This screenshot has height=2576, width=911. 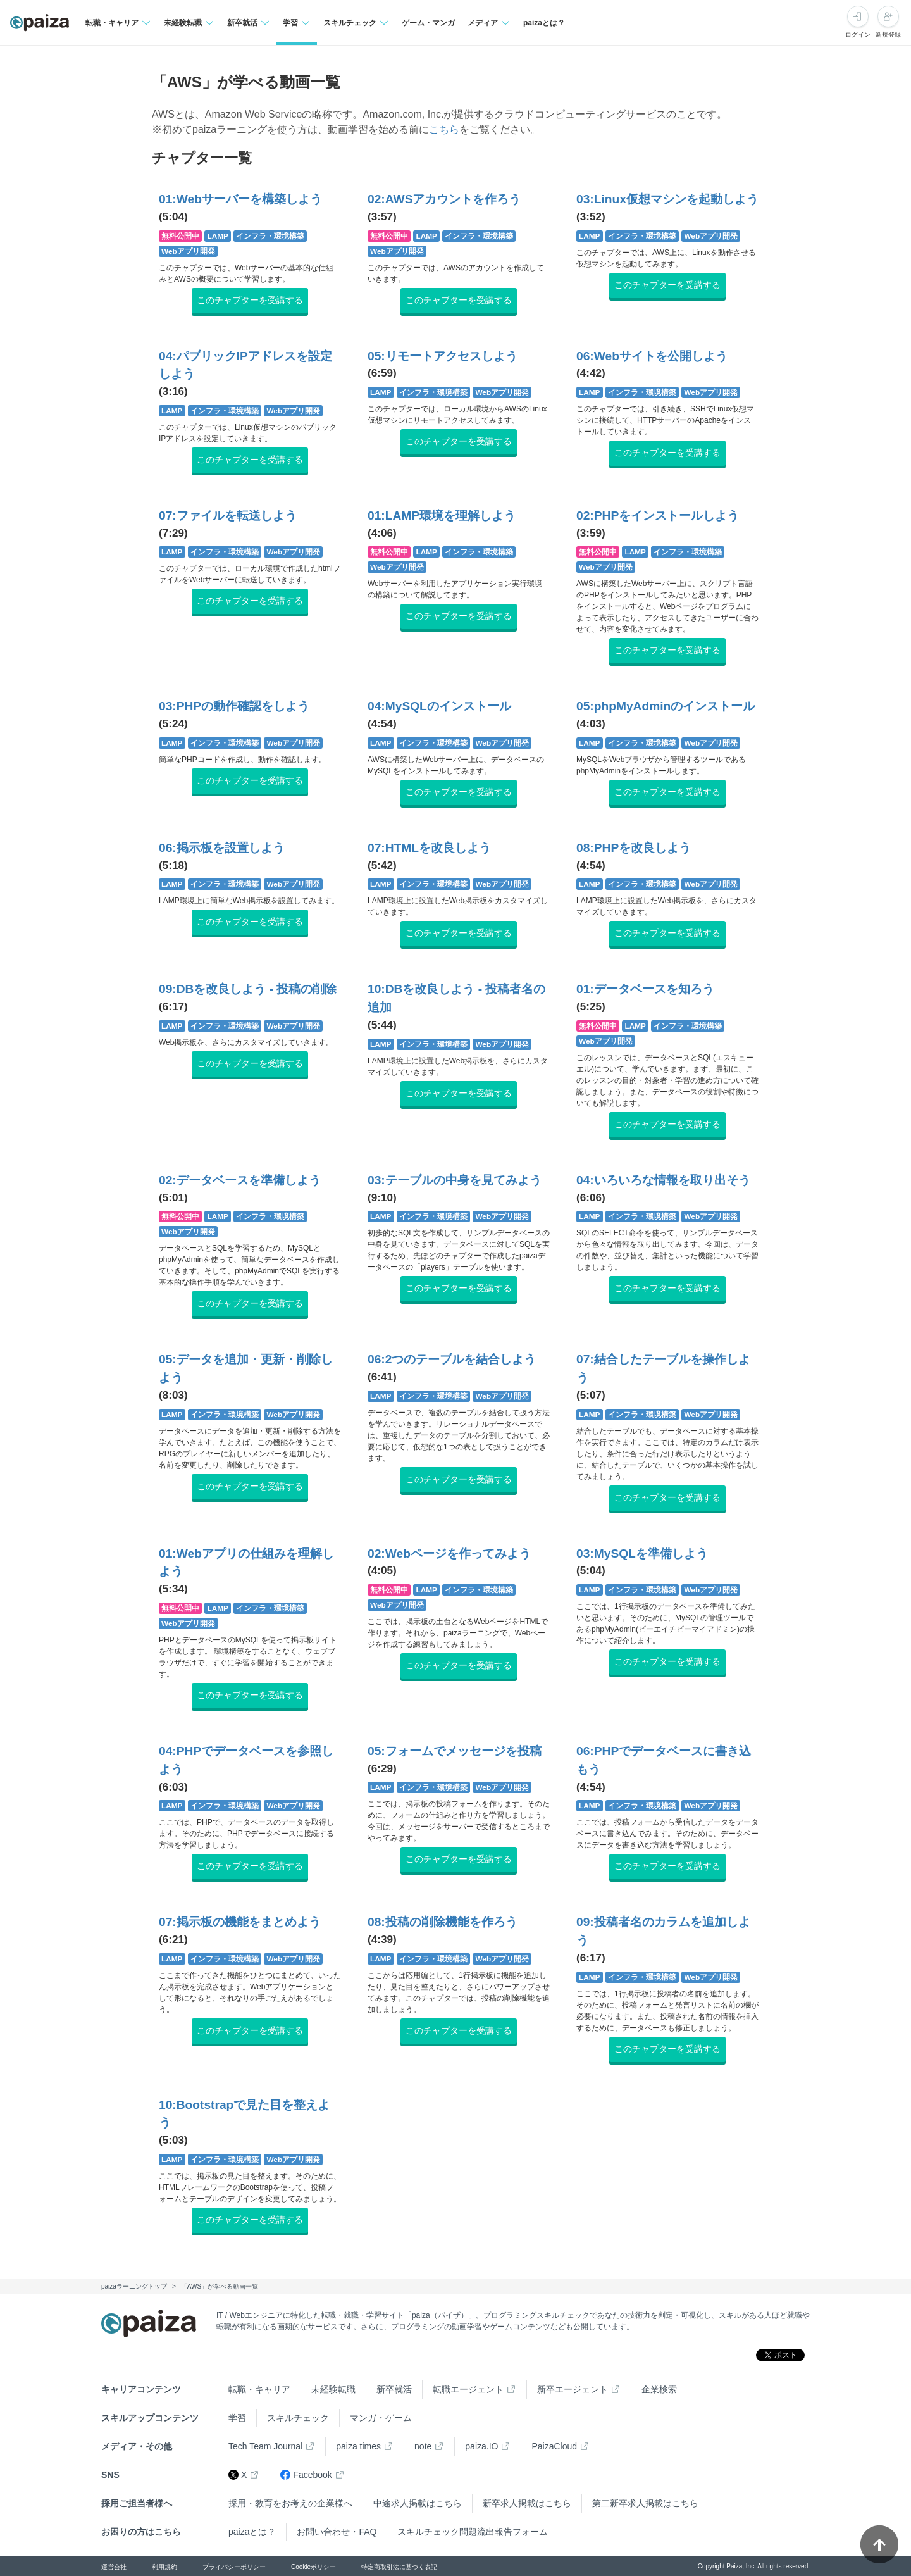 What do you see at coordinates (394, 2389) in the screenshot?
I see `新卒就活` at bounding box center [394, 2389].